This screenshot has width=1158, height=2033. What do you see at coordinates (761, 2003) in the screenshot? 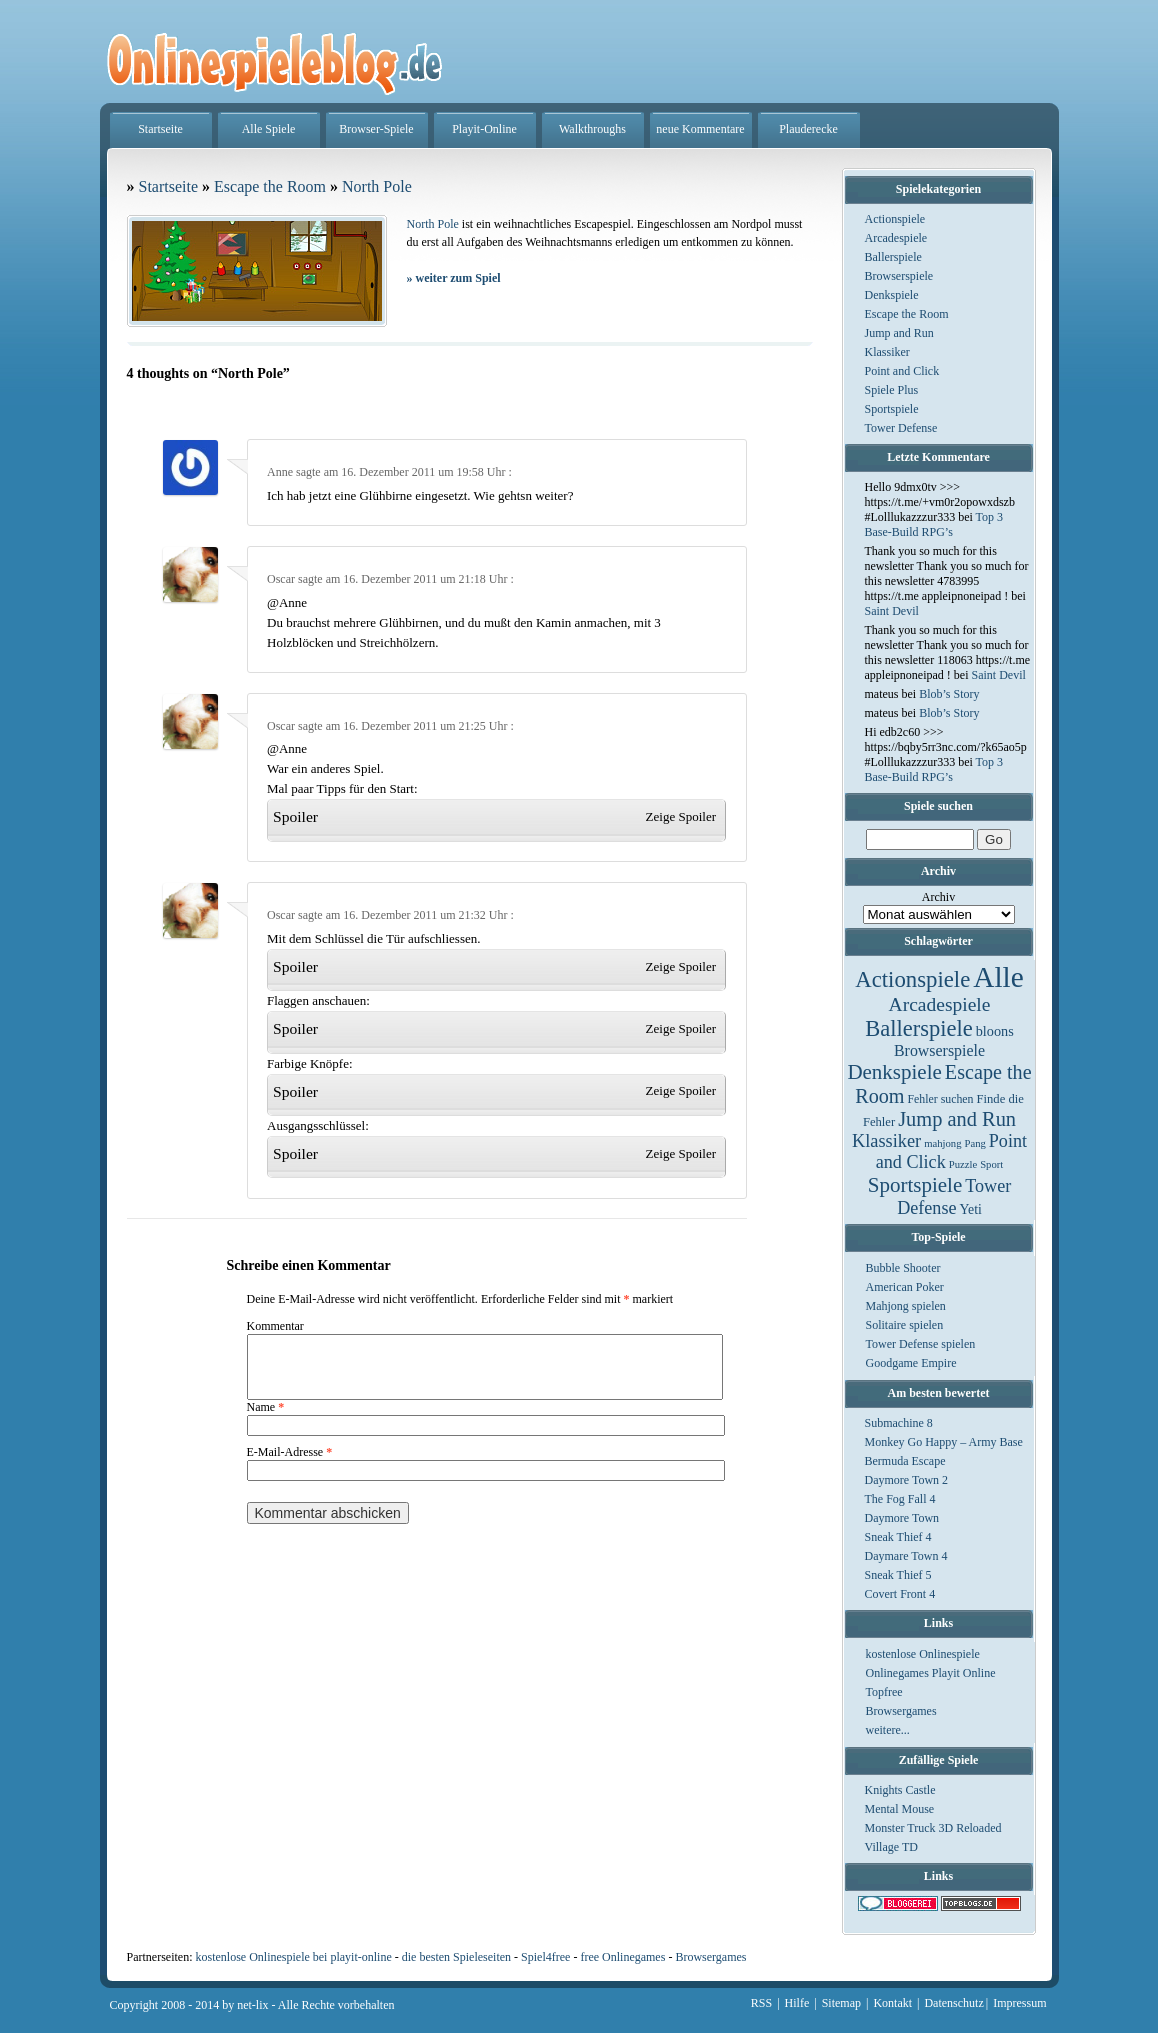
I see `RSS` at bounding box center [761, 2003].